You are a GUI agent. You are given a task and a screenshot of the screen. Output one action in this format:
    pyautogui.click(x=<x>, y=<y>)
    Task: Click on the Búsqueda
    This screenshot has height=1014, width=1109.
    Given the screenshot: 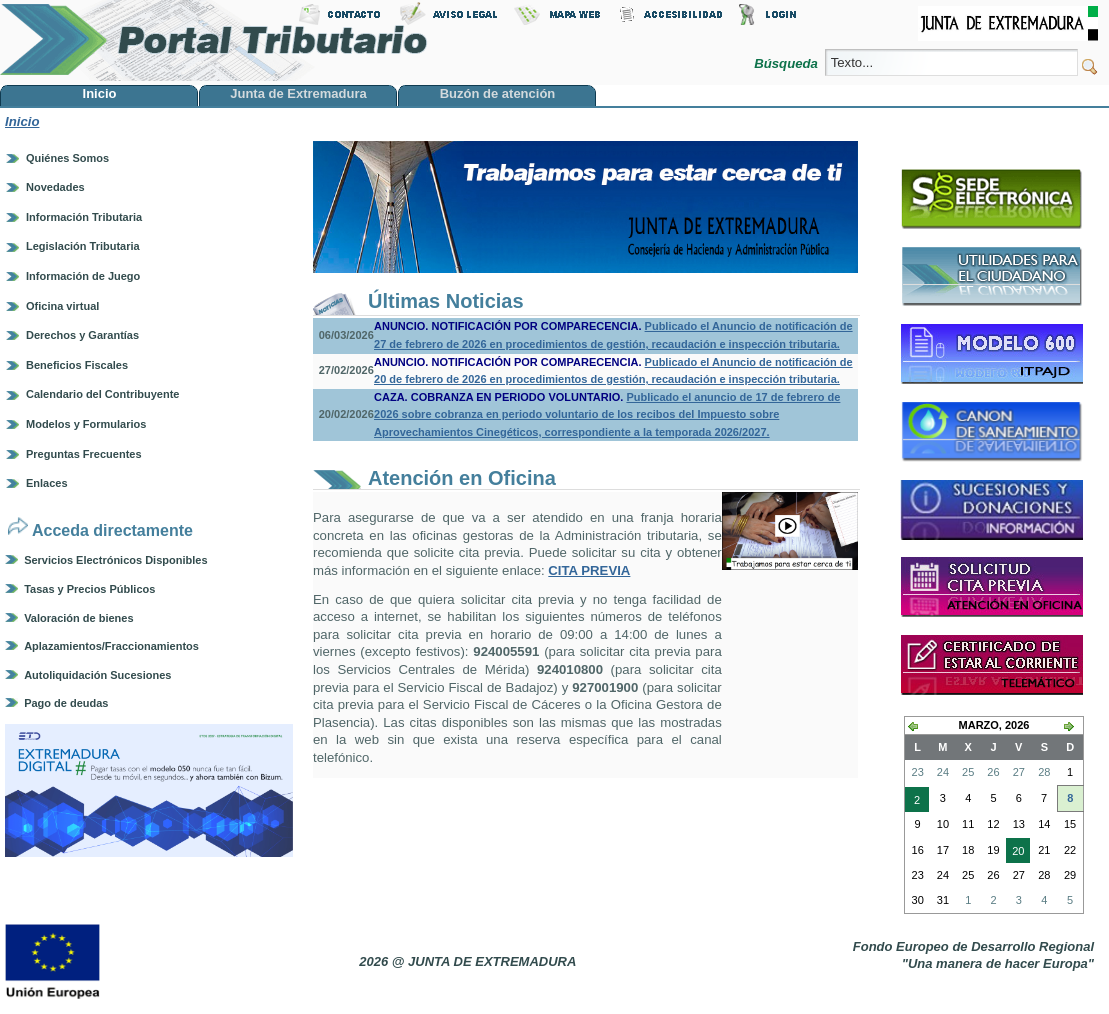 What is the action you would take?
    pyautogui.click(x=787, y=63)
    